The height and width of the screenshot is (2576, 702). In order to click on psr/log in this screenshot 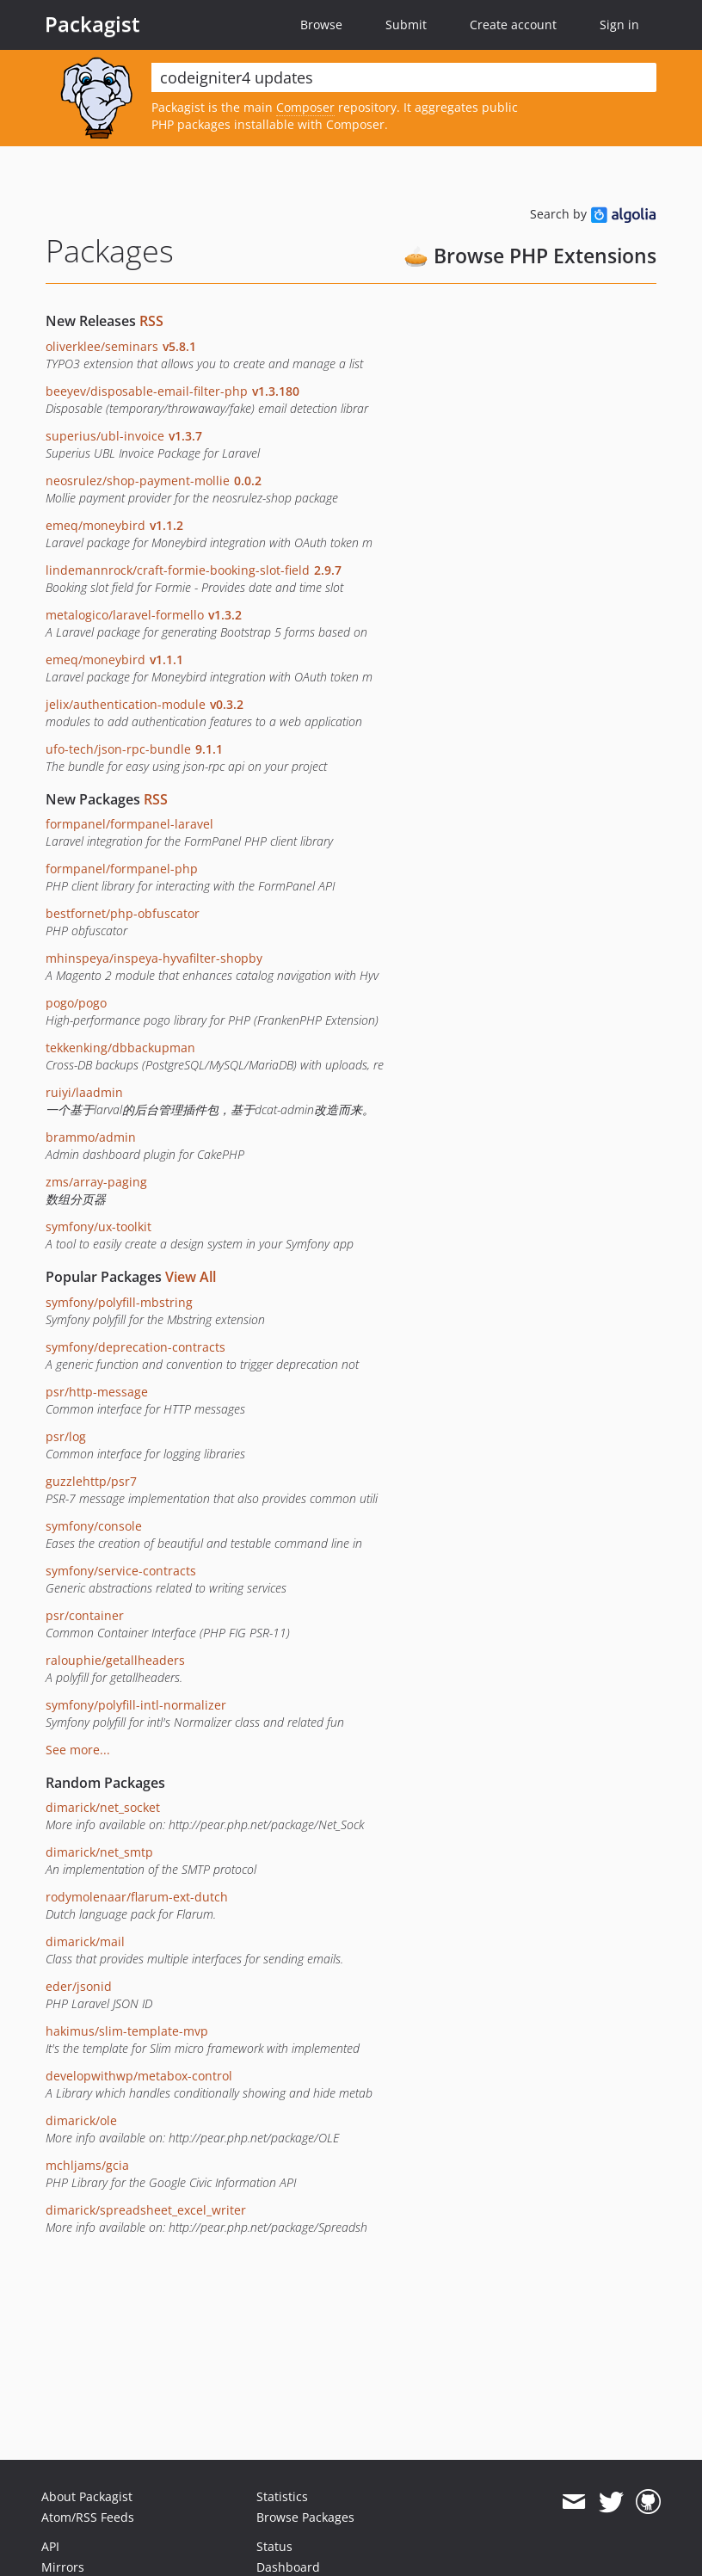, I will do `click(66, 1436)`.